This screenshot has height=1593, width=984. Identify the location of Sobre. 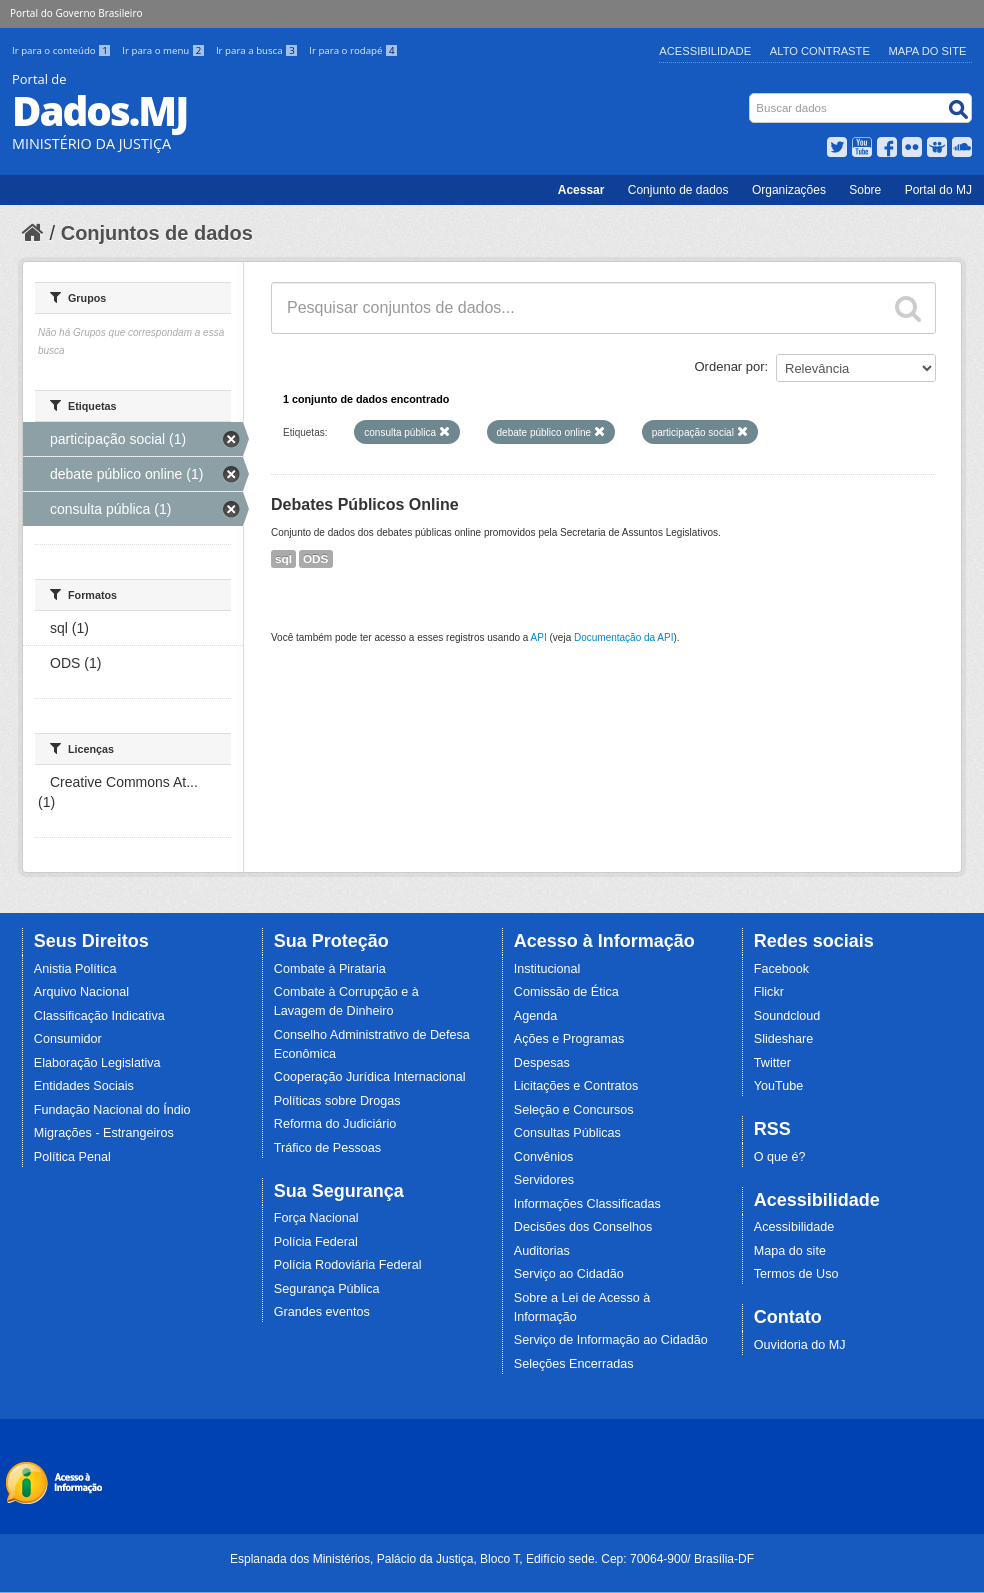
(865, 190).